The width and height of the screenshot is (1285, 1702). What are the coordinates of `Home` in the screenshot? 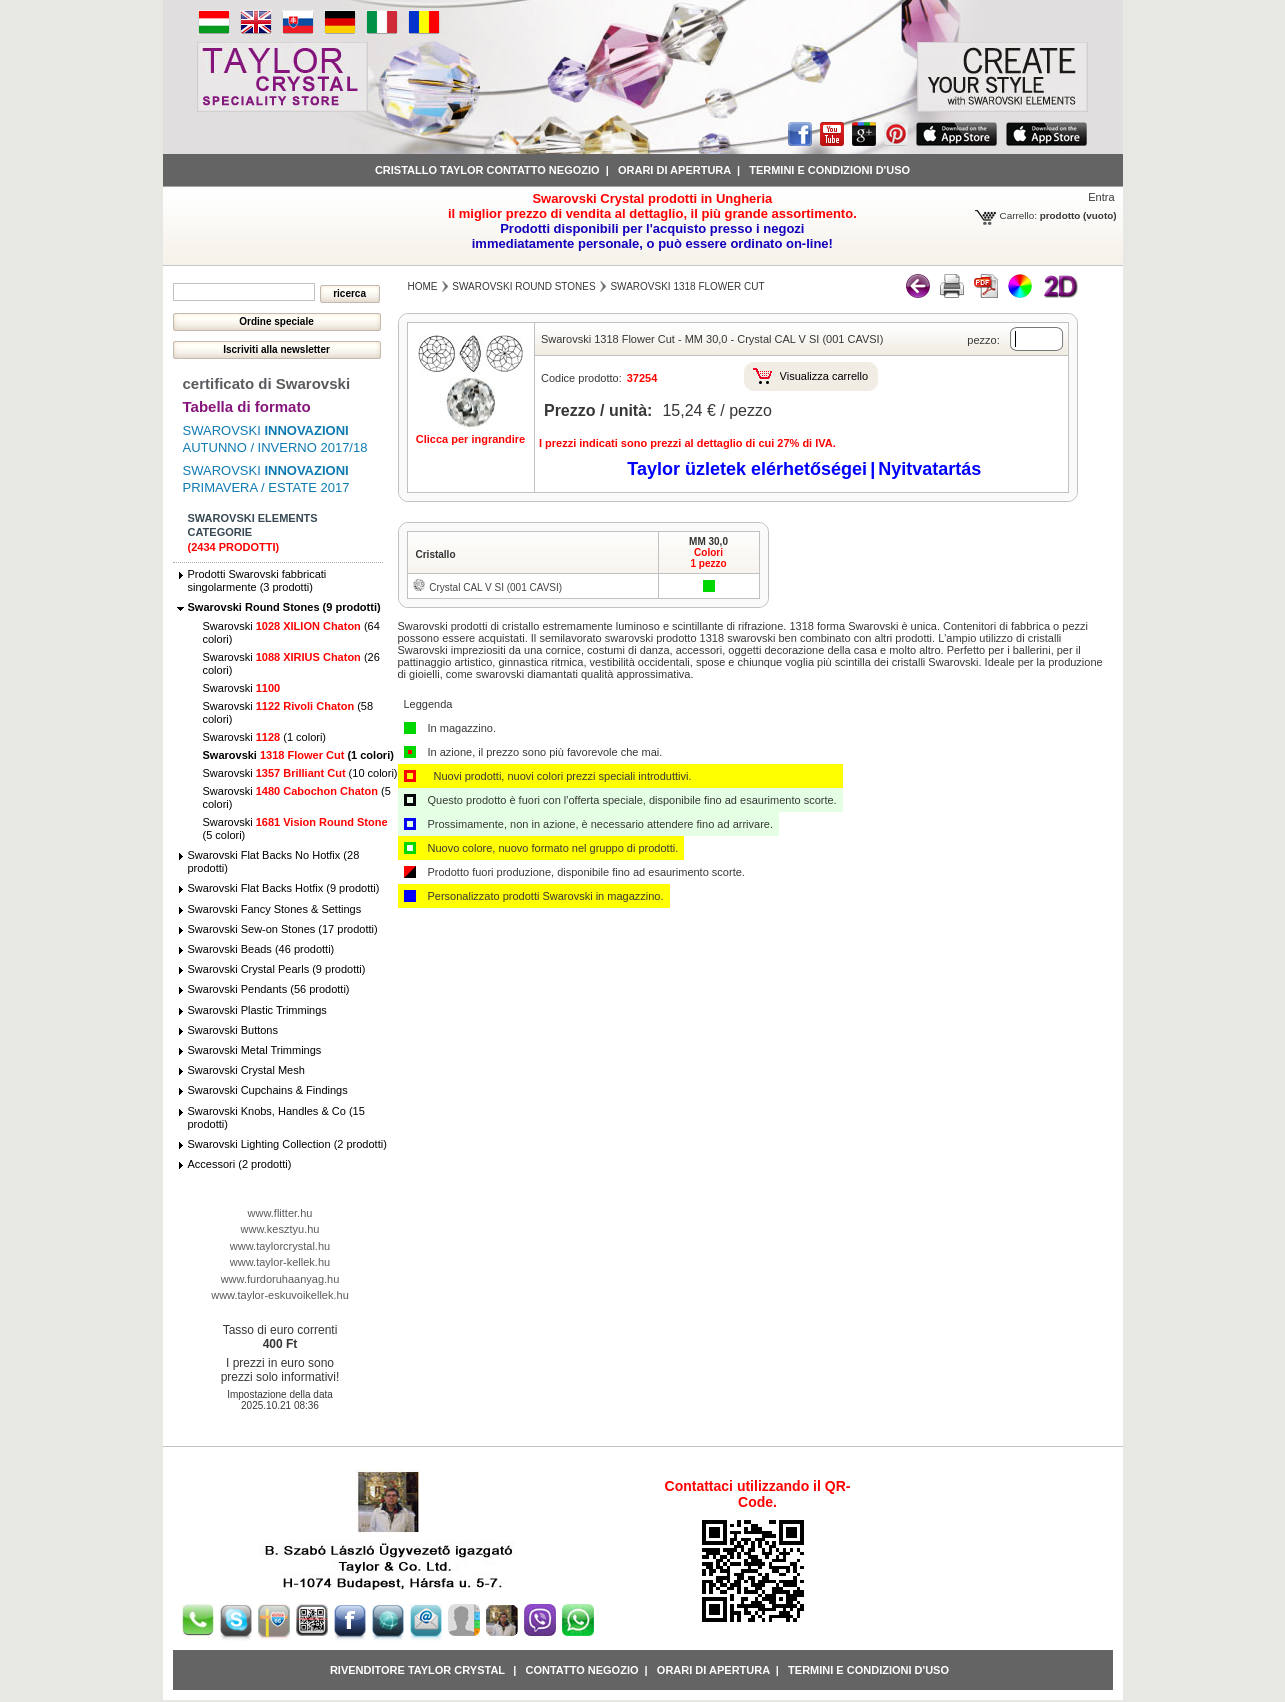 It's located at (423, 286).